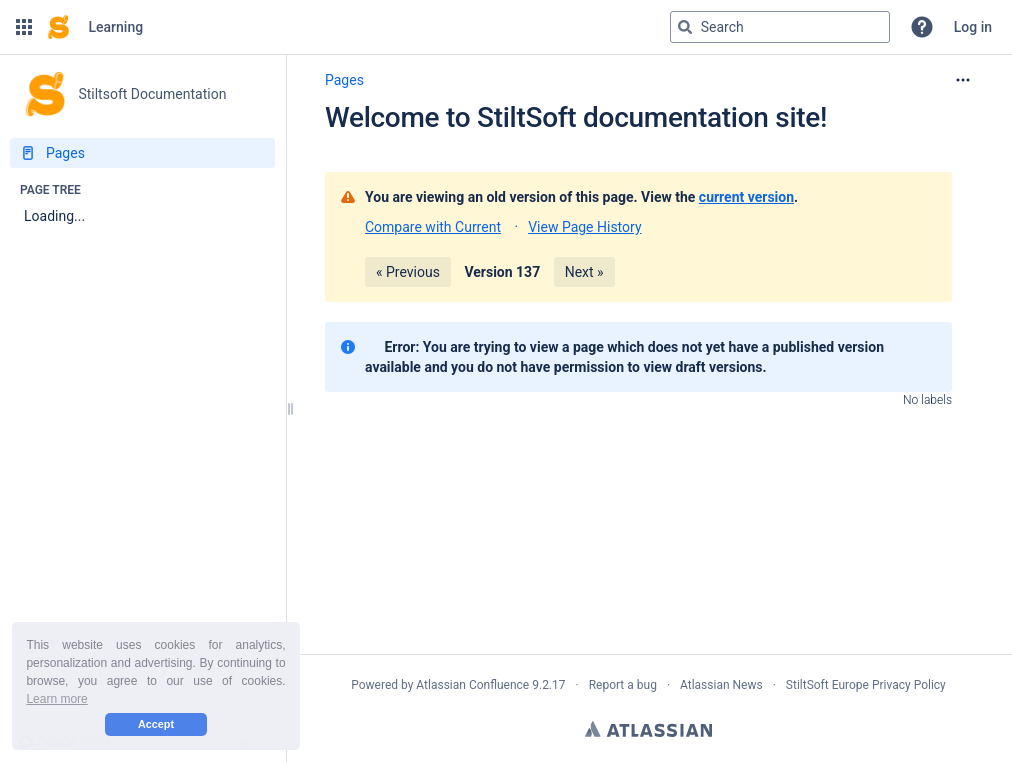  Describe the element at coordinates (648, 729) in the screenshot. I see `Atlassian` at that location.